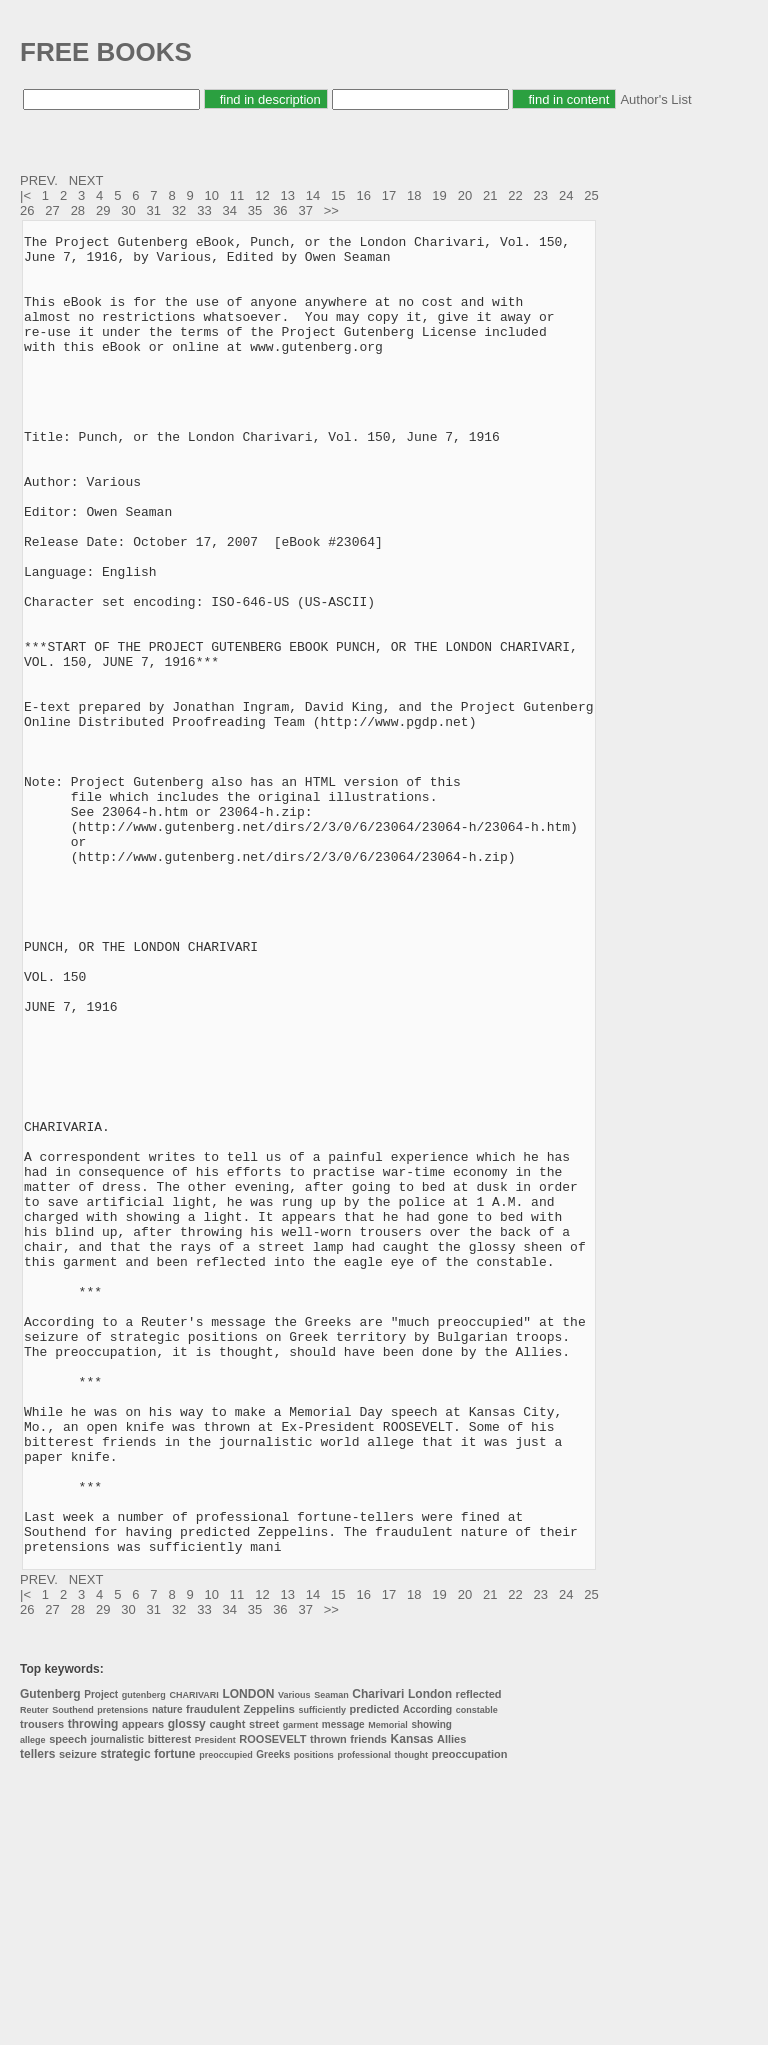  I want to click on 28, so click(78, 210).